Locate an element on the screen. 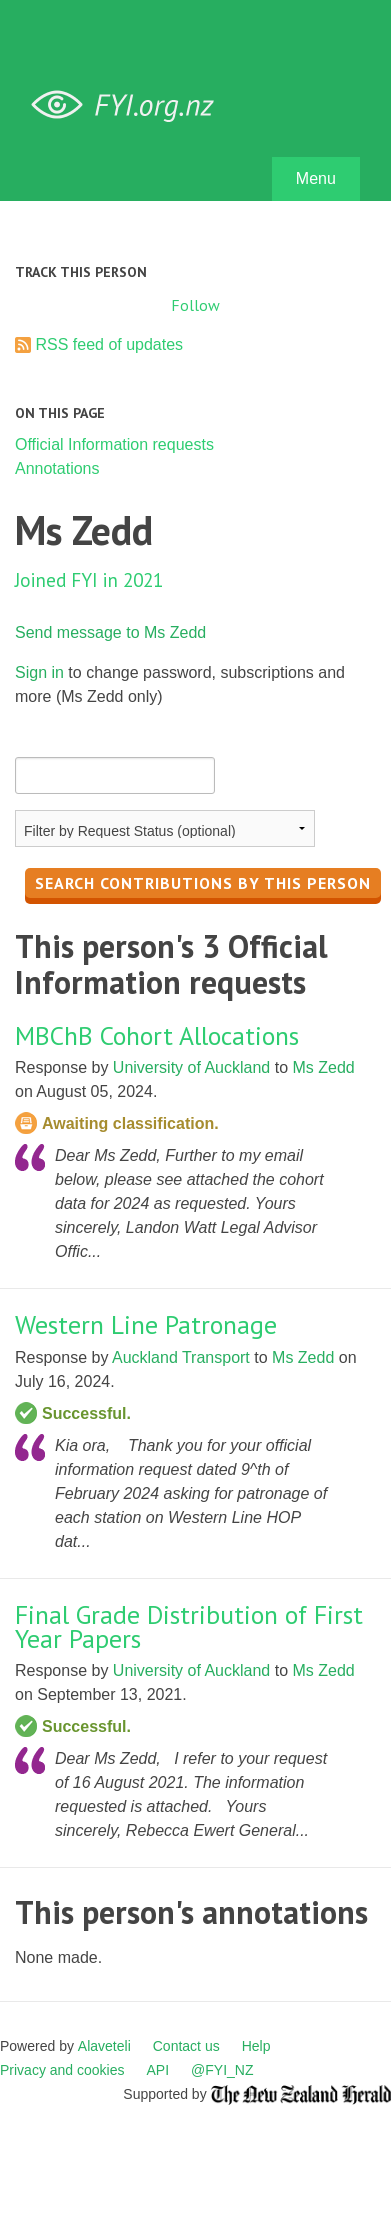  University of Auckland is located at coordinates (191, 1067).